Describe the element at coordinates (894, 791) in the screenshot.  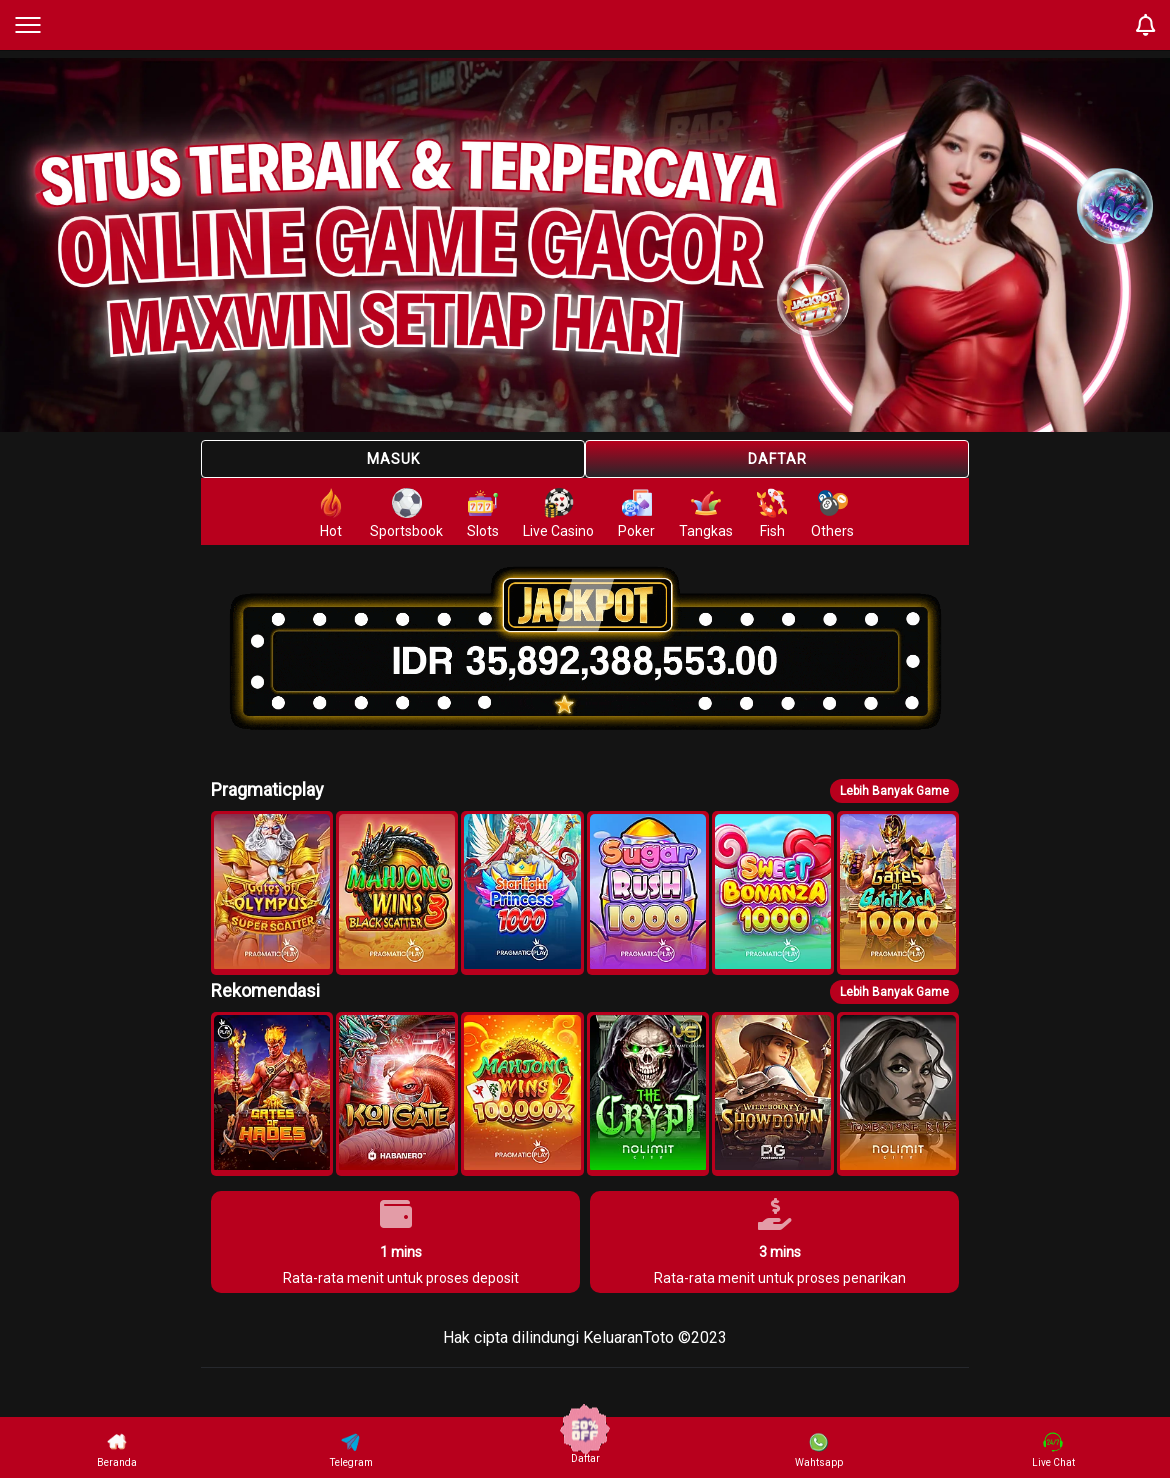
I see `Lebih Banyak Game` at that location.